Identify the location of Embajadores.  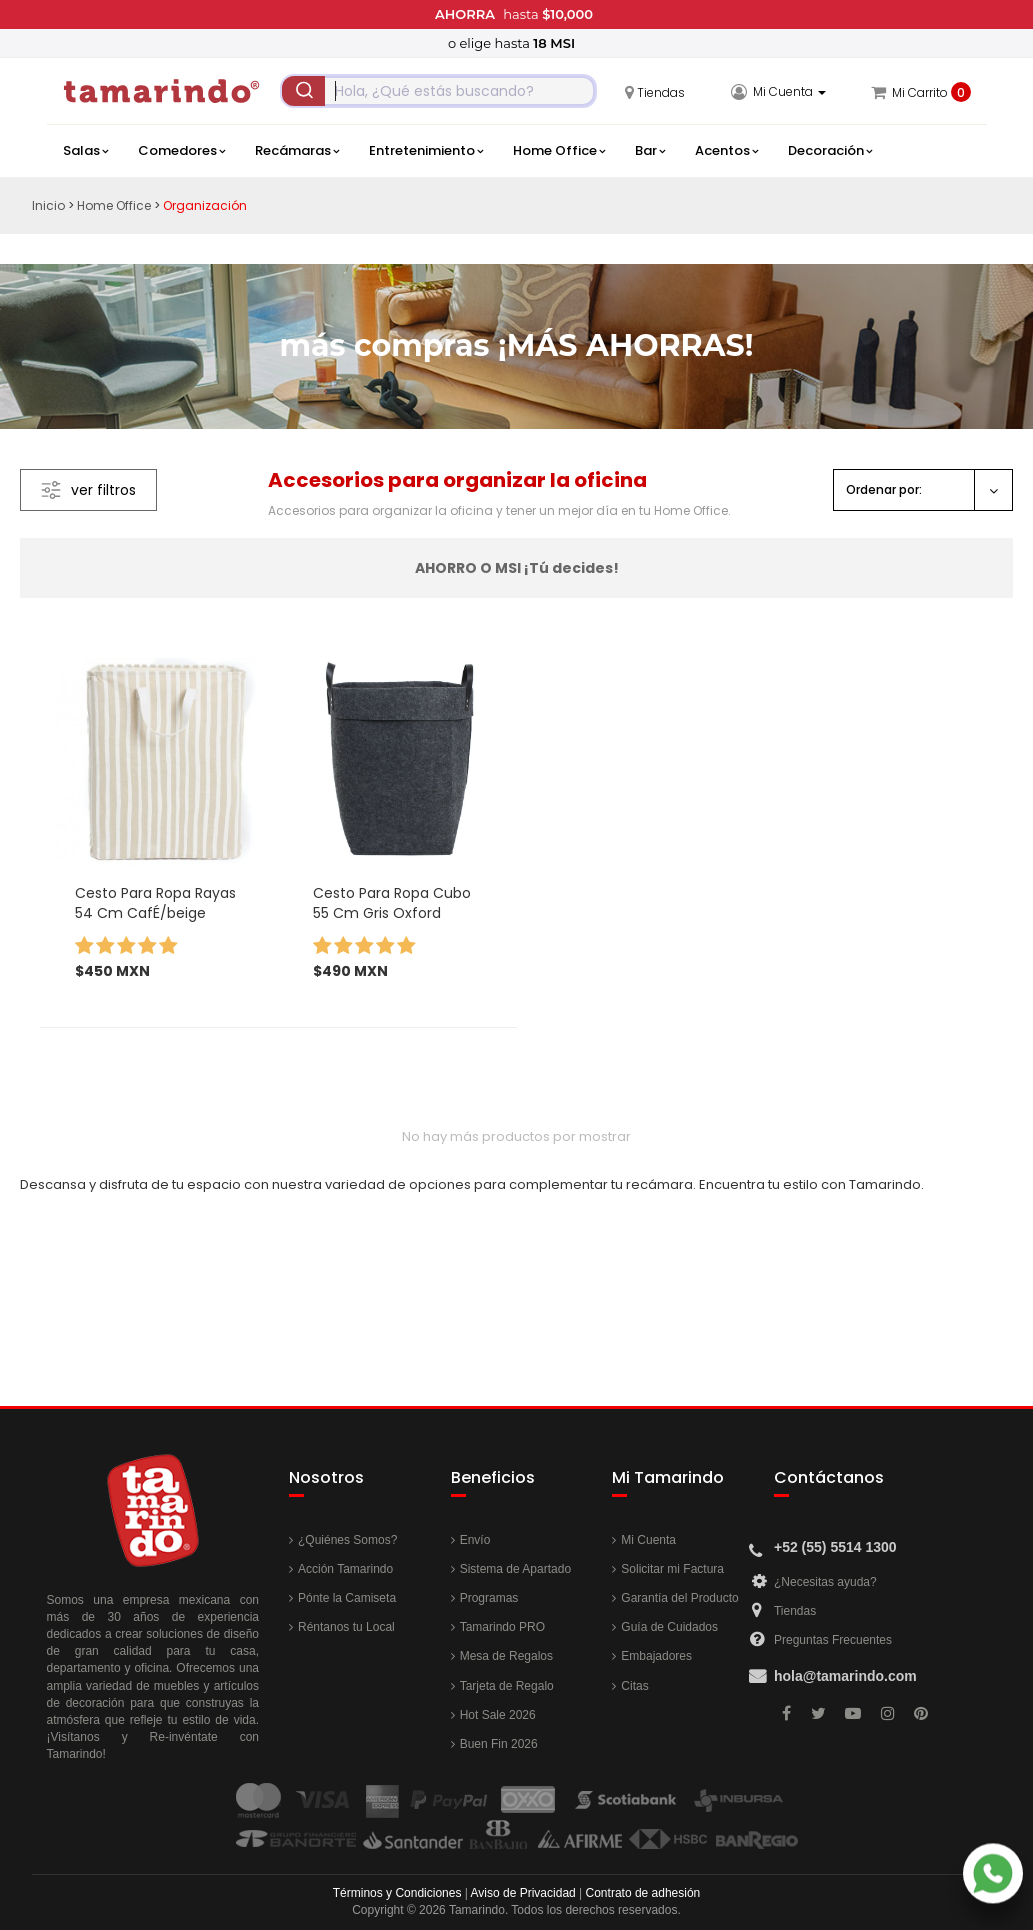
(656, 1656).